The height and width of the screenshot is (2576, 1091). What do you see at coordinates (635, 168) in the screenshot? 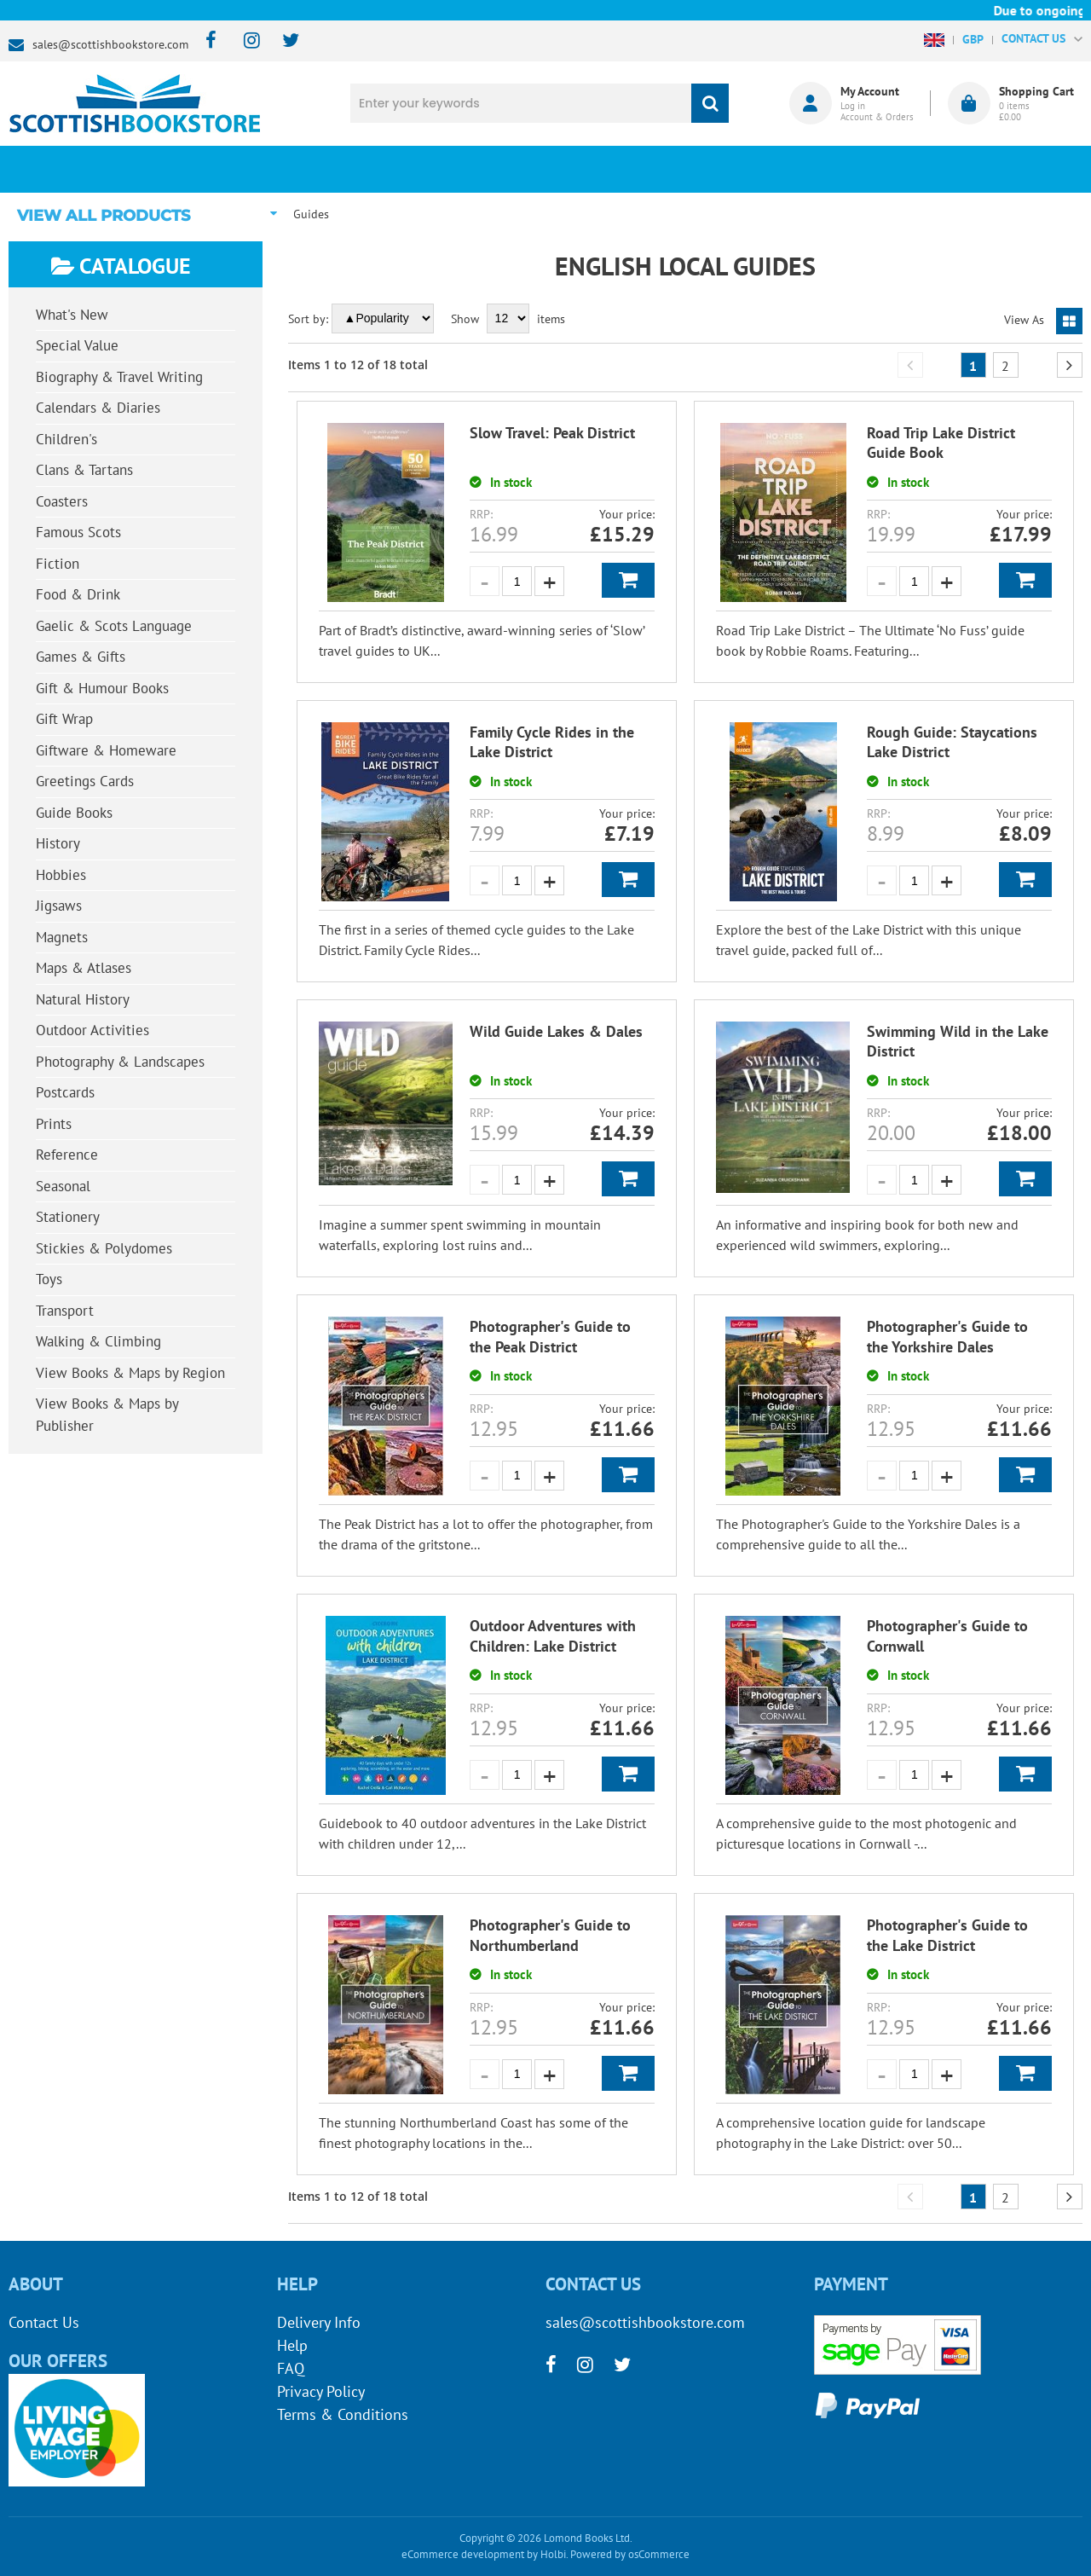
I see `Blog` at bounding box center [635, 168].